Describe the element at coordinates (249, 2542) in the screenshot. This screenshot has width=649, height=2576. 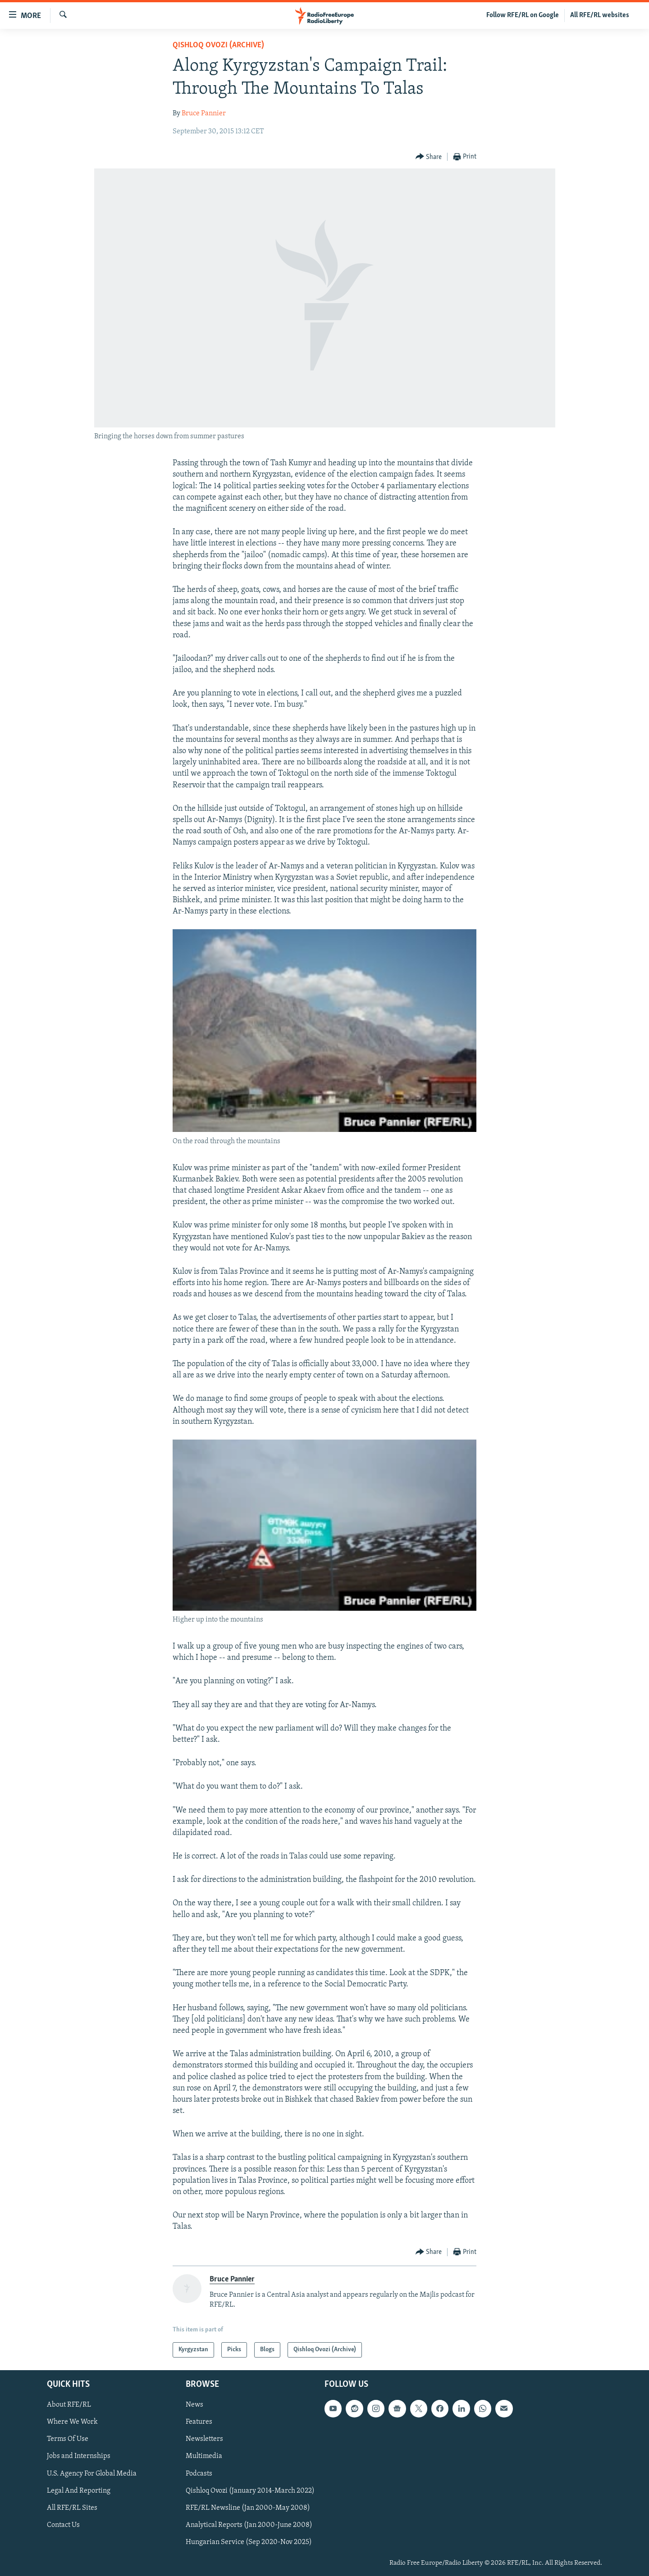
I see `Hungarian Service (Sep 2020-Nov 2025)` at that location.